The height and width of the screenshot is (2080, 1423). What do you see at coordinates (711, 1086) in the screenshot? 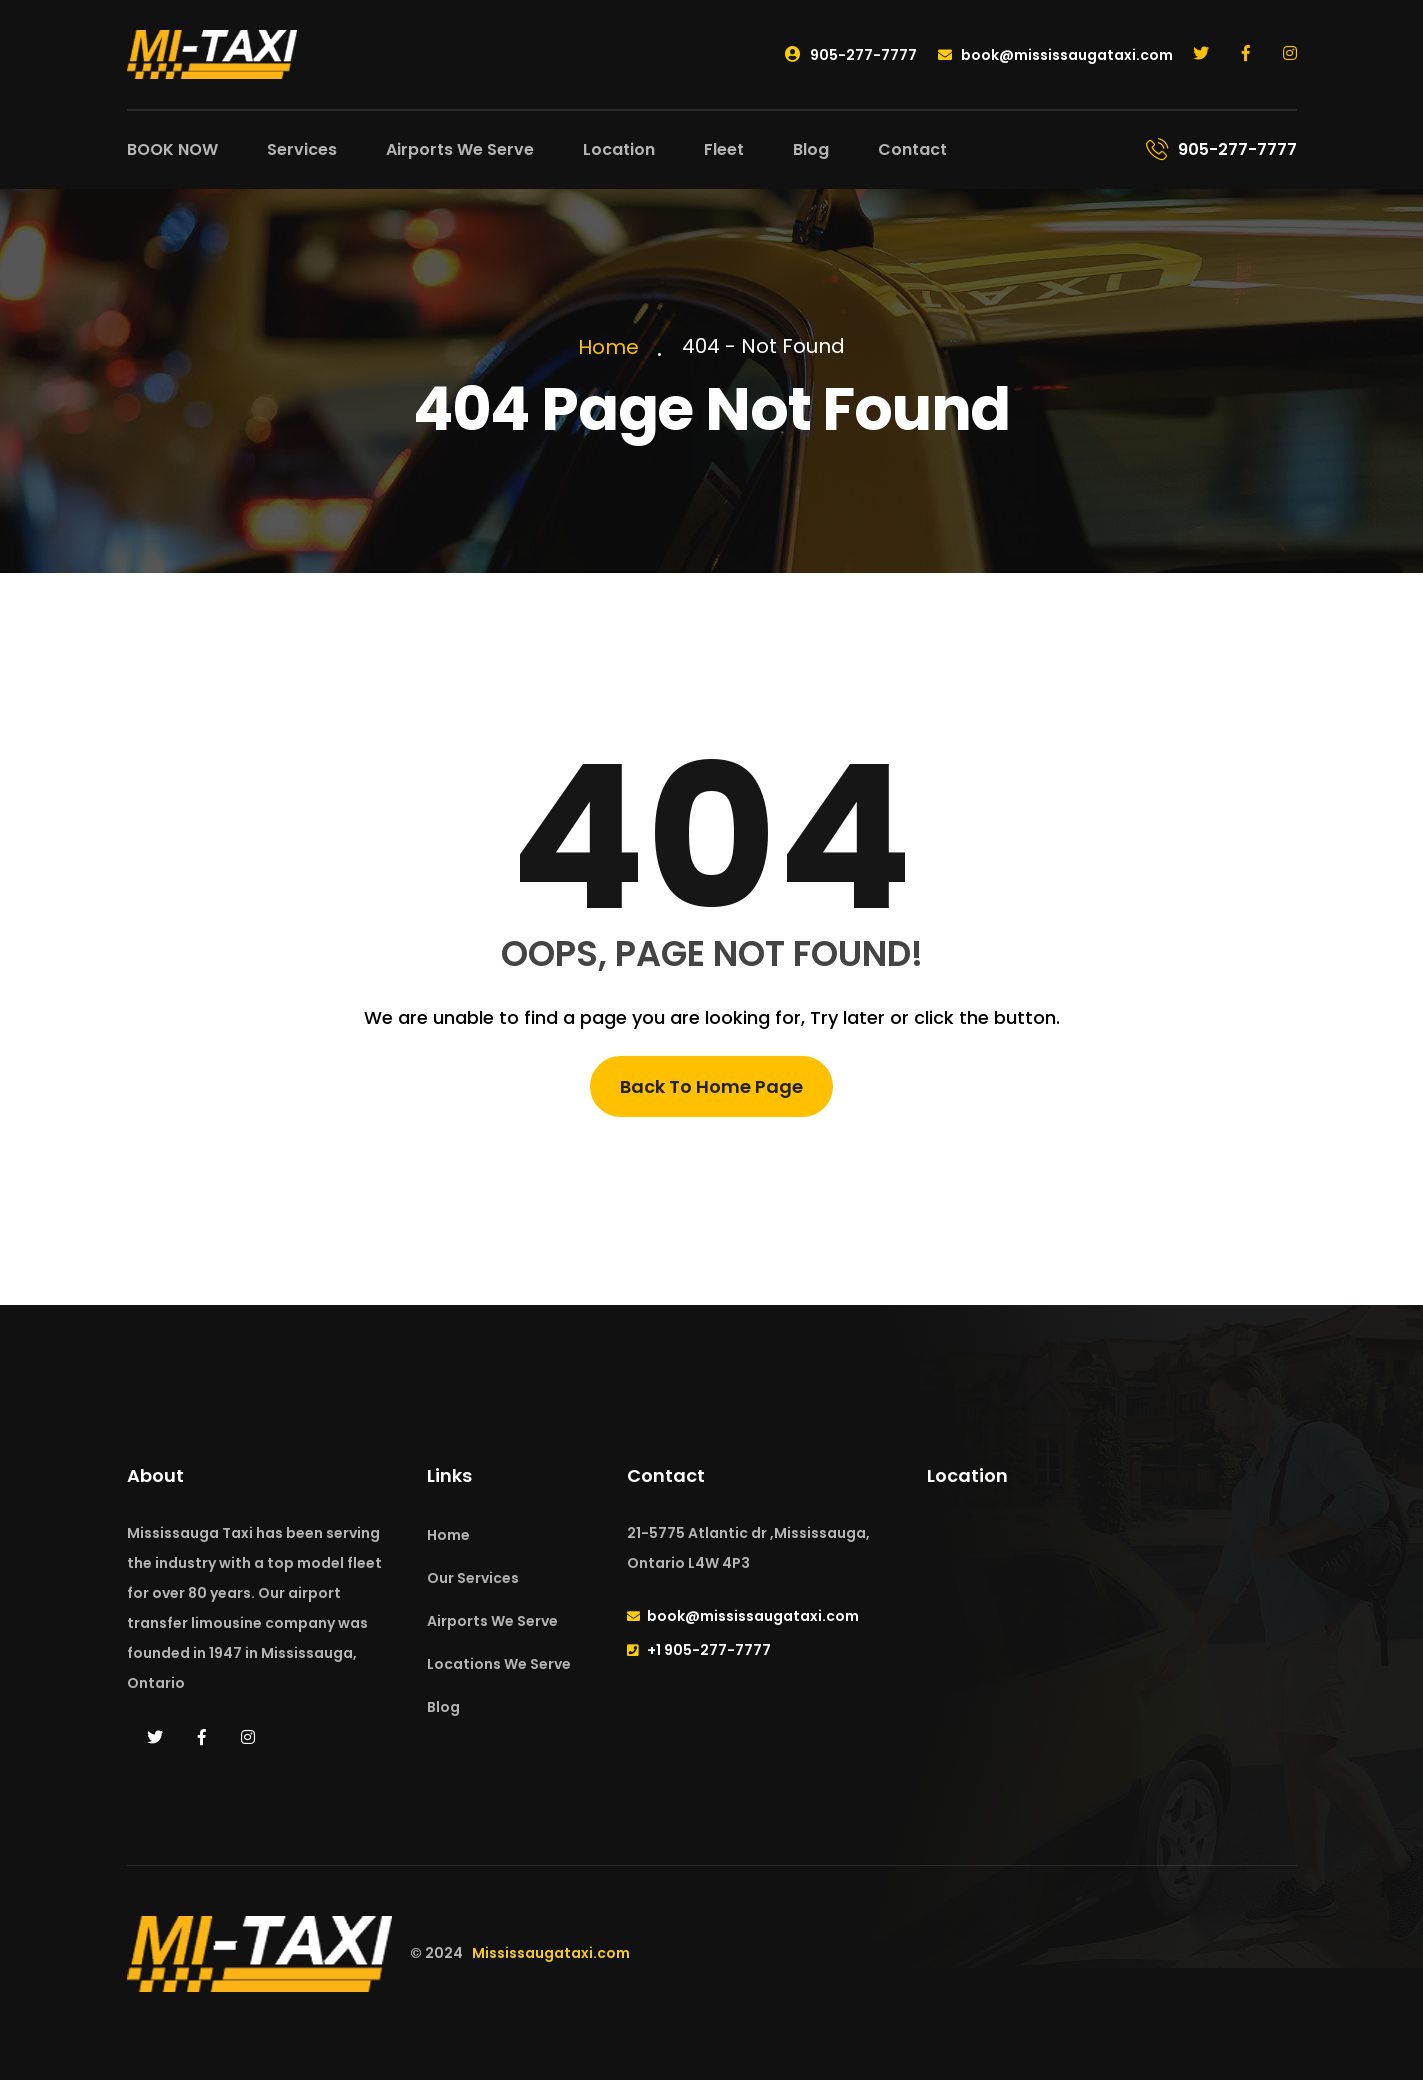
I see `Back To Home Page` at bounding box center [711, 1086].